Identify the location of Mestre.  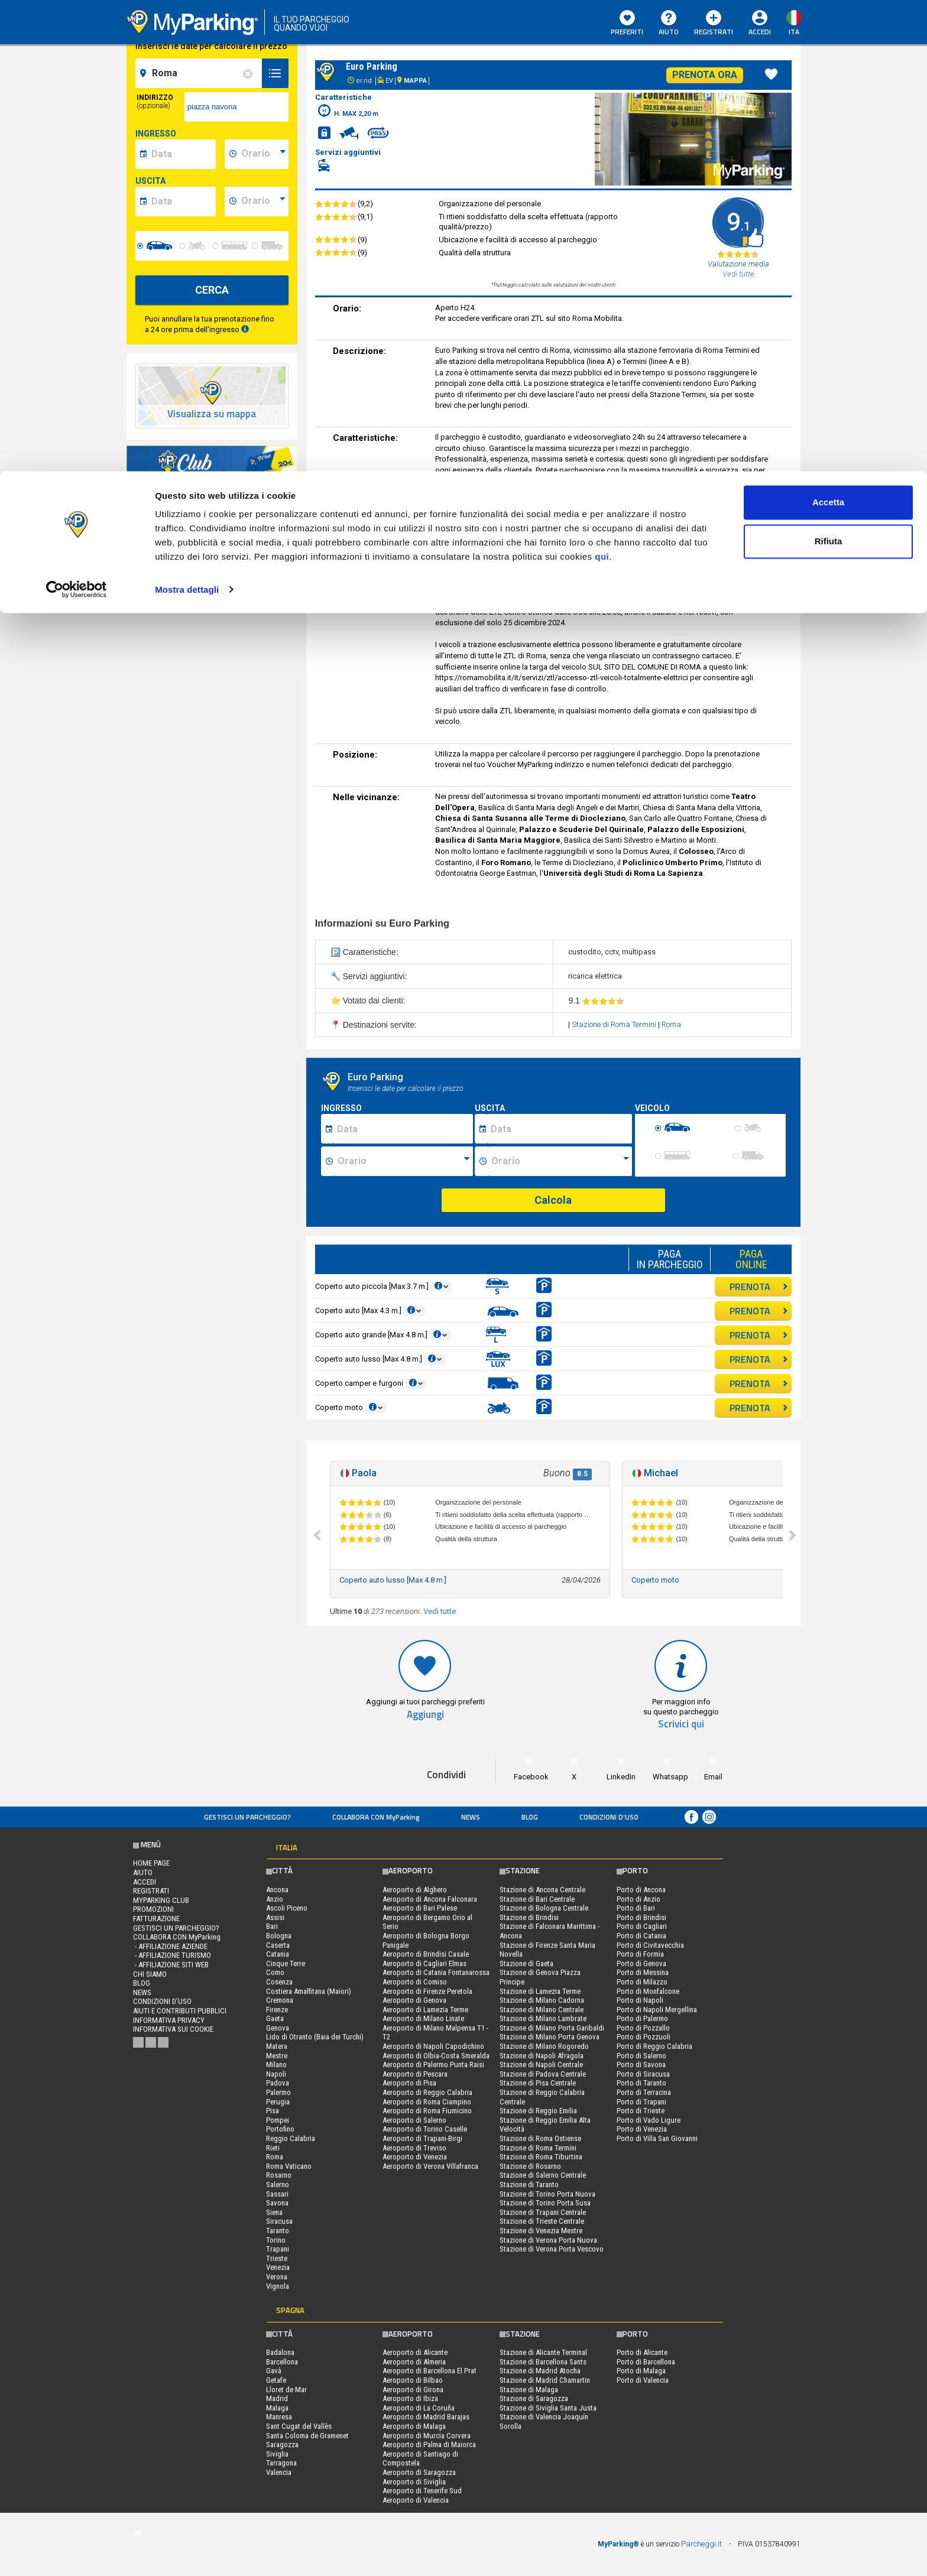
(276, 2055).